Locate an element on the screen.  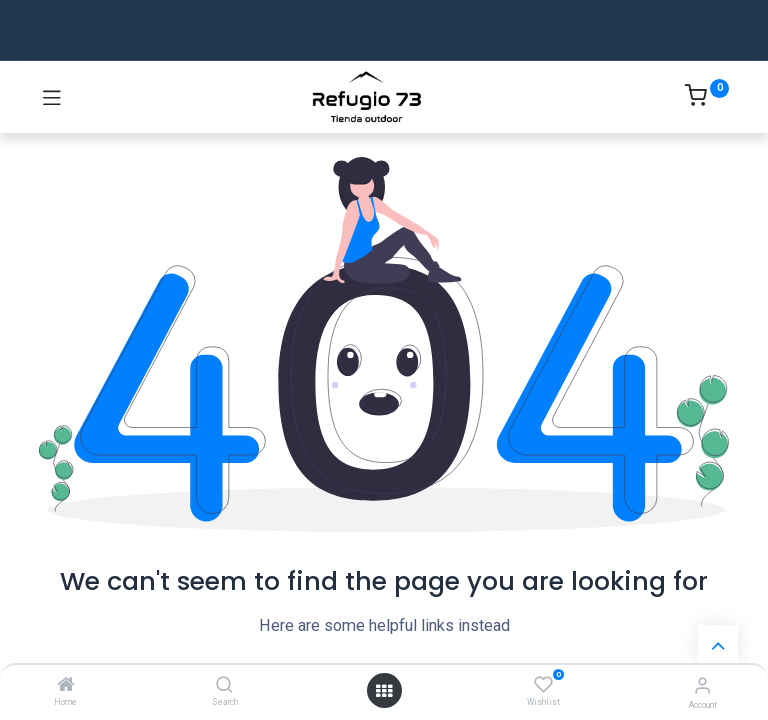
[Open menu] is located at coordinates (384, 691).